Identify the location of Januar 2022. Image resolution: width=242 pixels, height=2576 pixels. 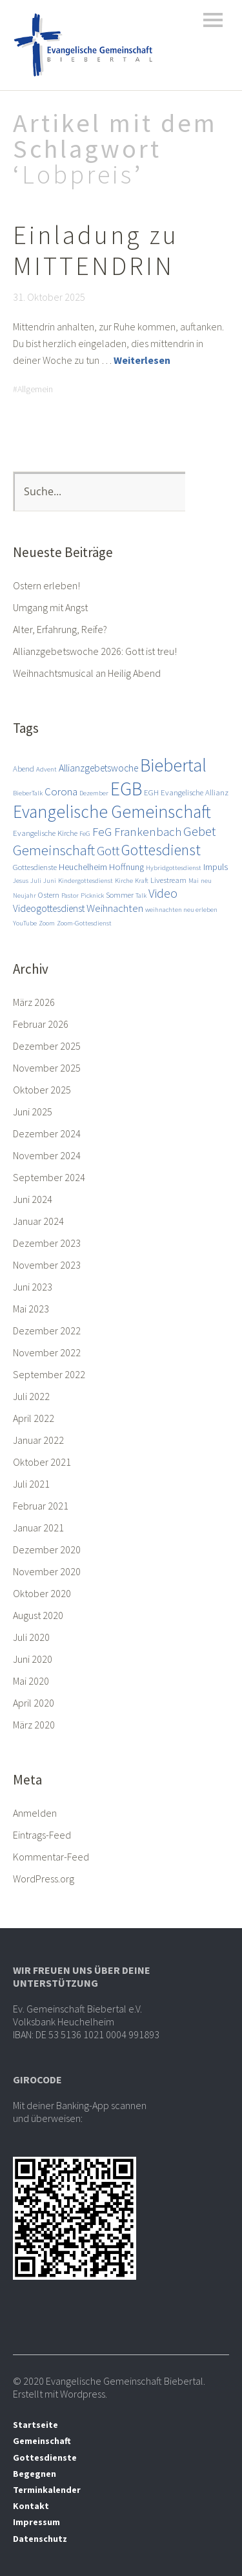
(38, 1440).